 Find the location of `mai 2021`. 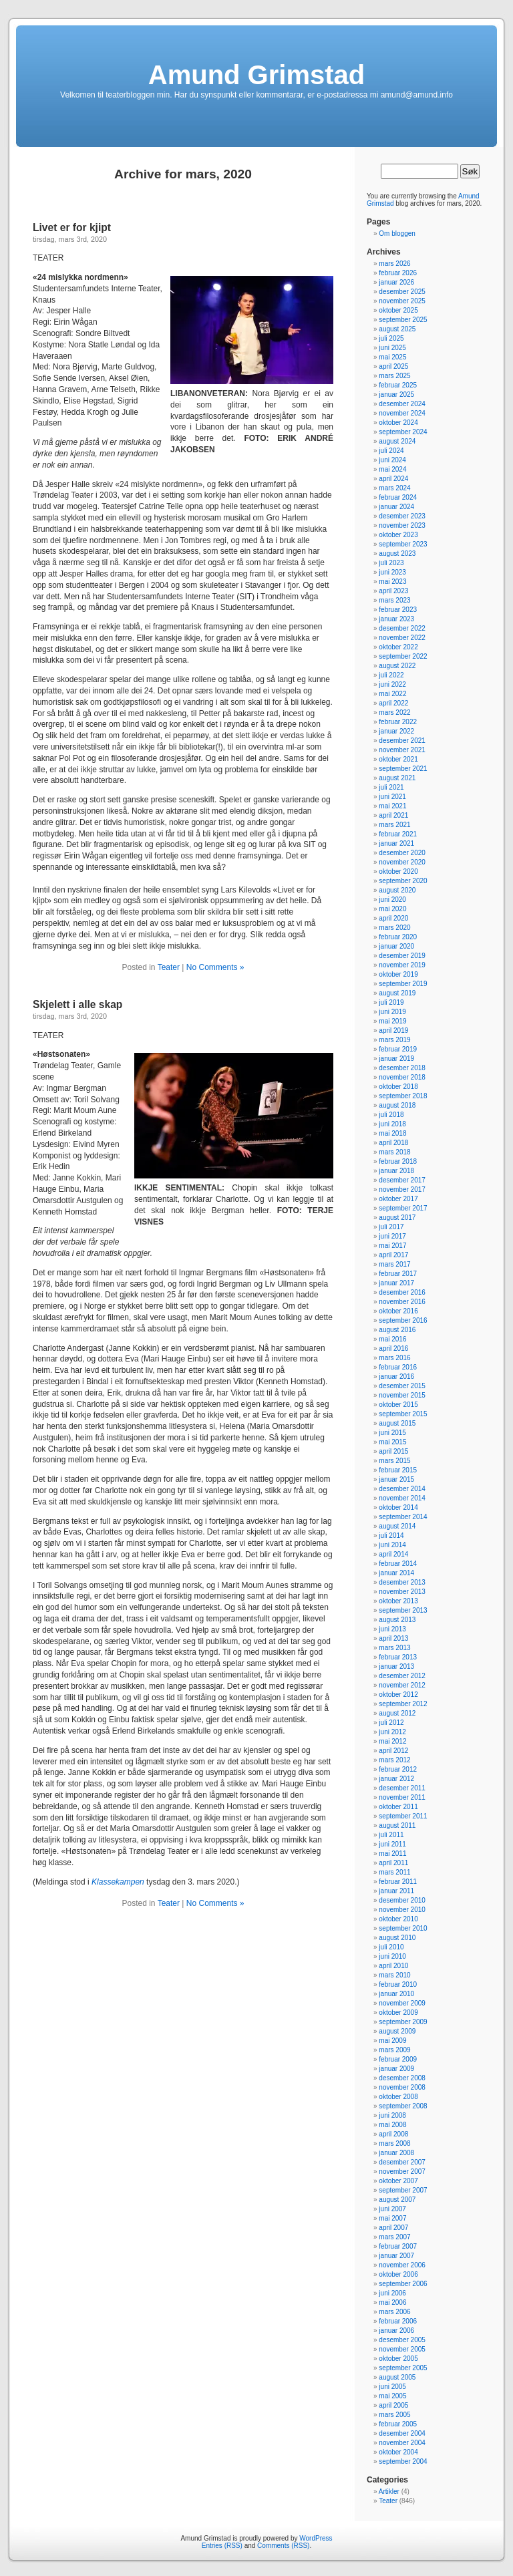

mai 2021 is located at coordinates (392, 806).